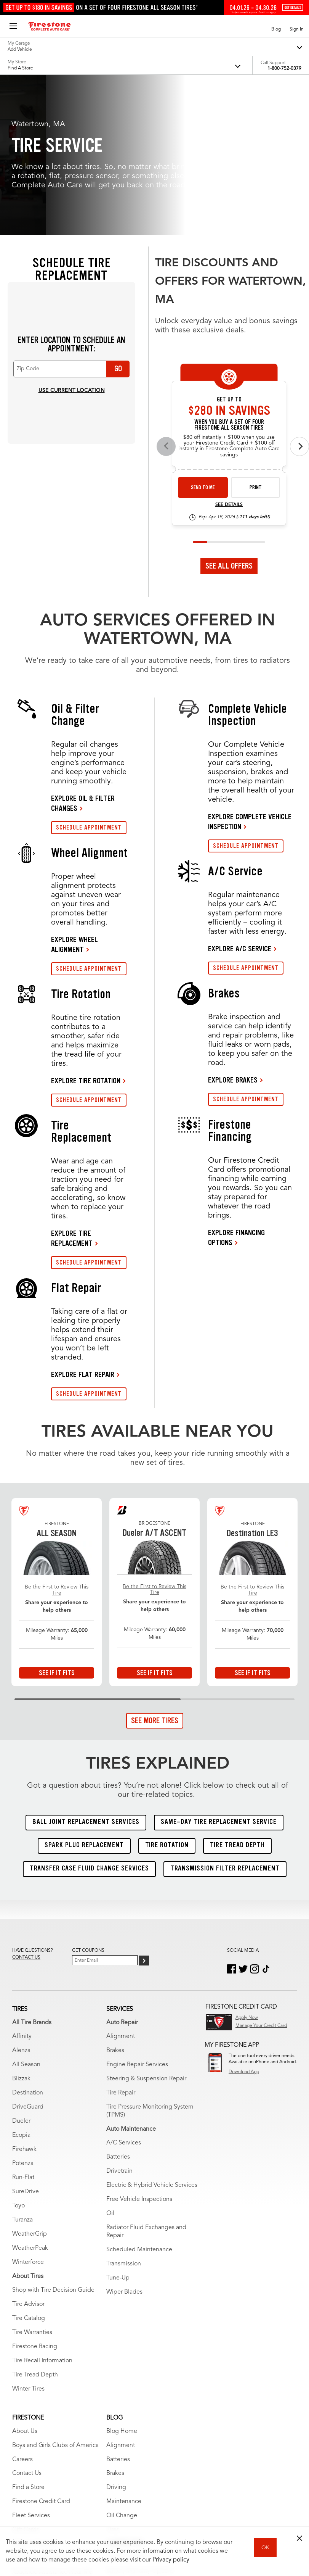 The width and height of the screenshot is (309, 2576). I want to click on EXPLORE OIL & FILTER CHANGES, so click(83, 651).